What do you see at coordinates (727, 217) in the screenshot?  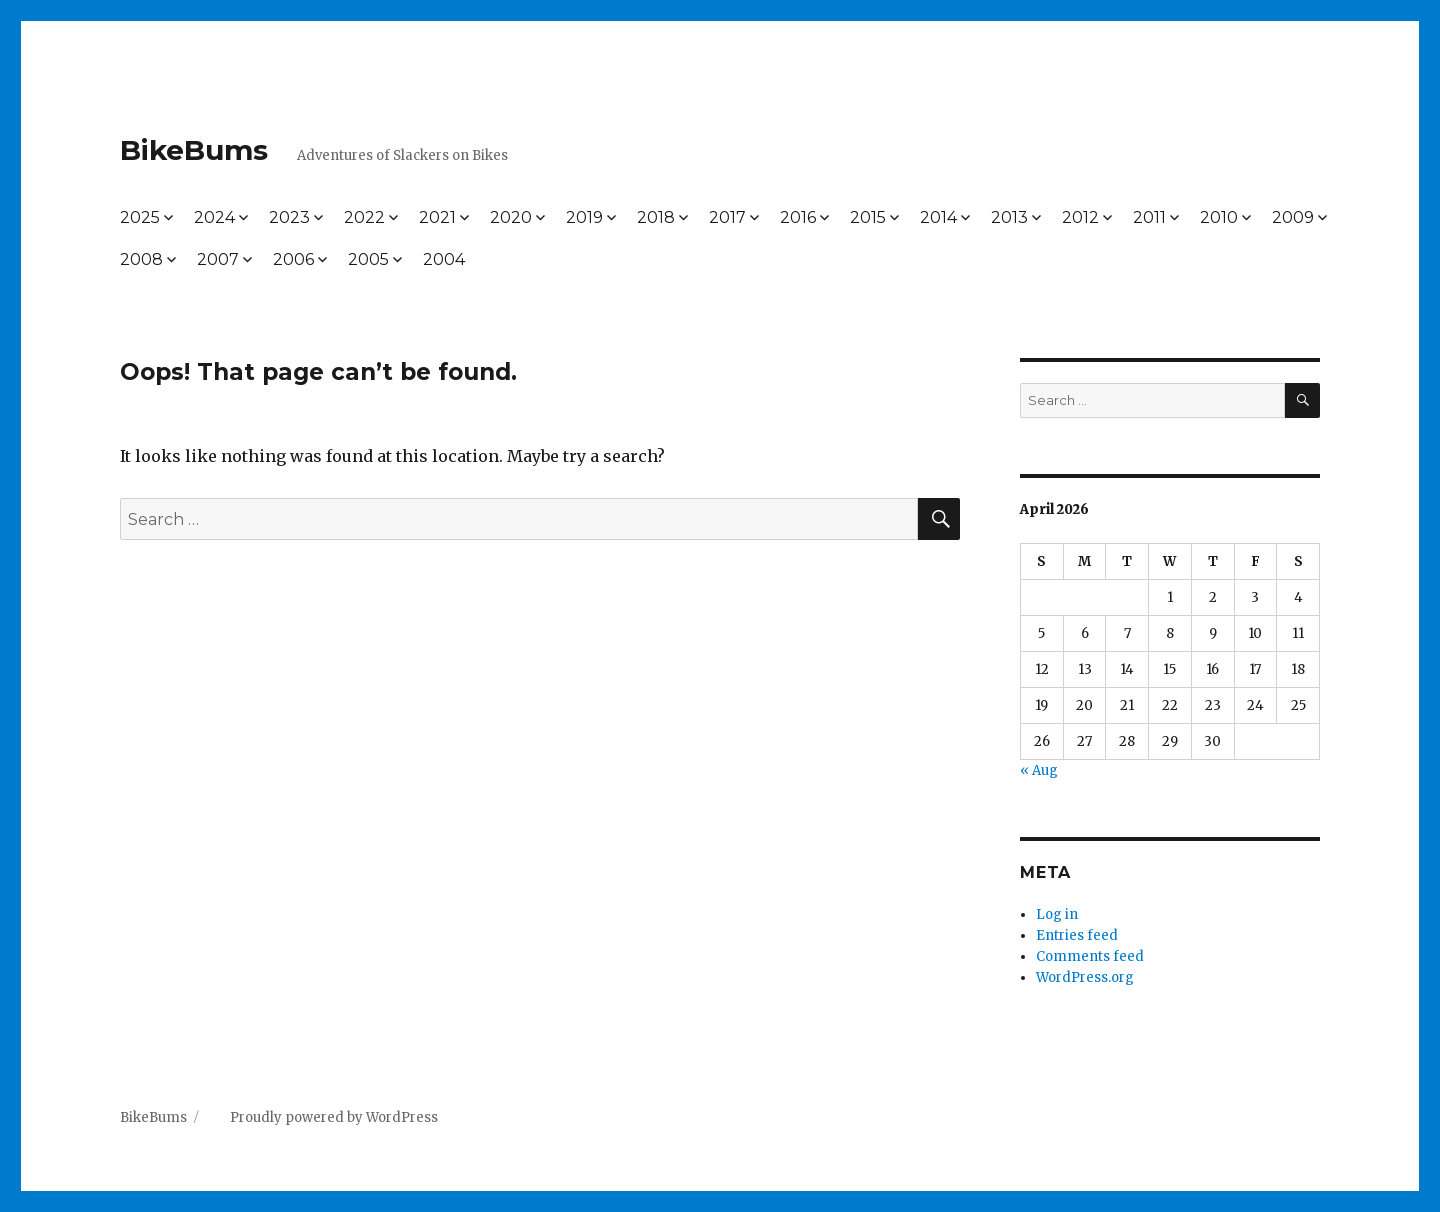 I see `2017` at bounding box center [727, 217].